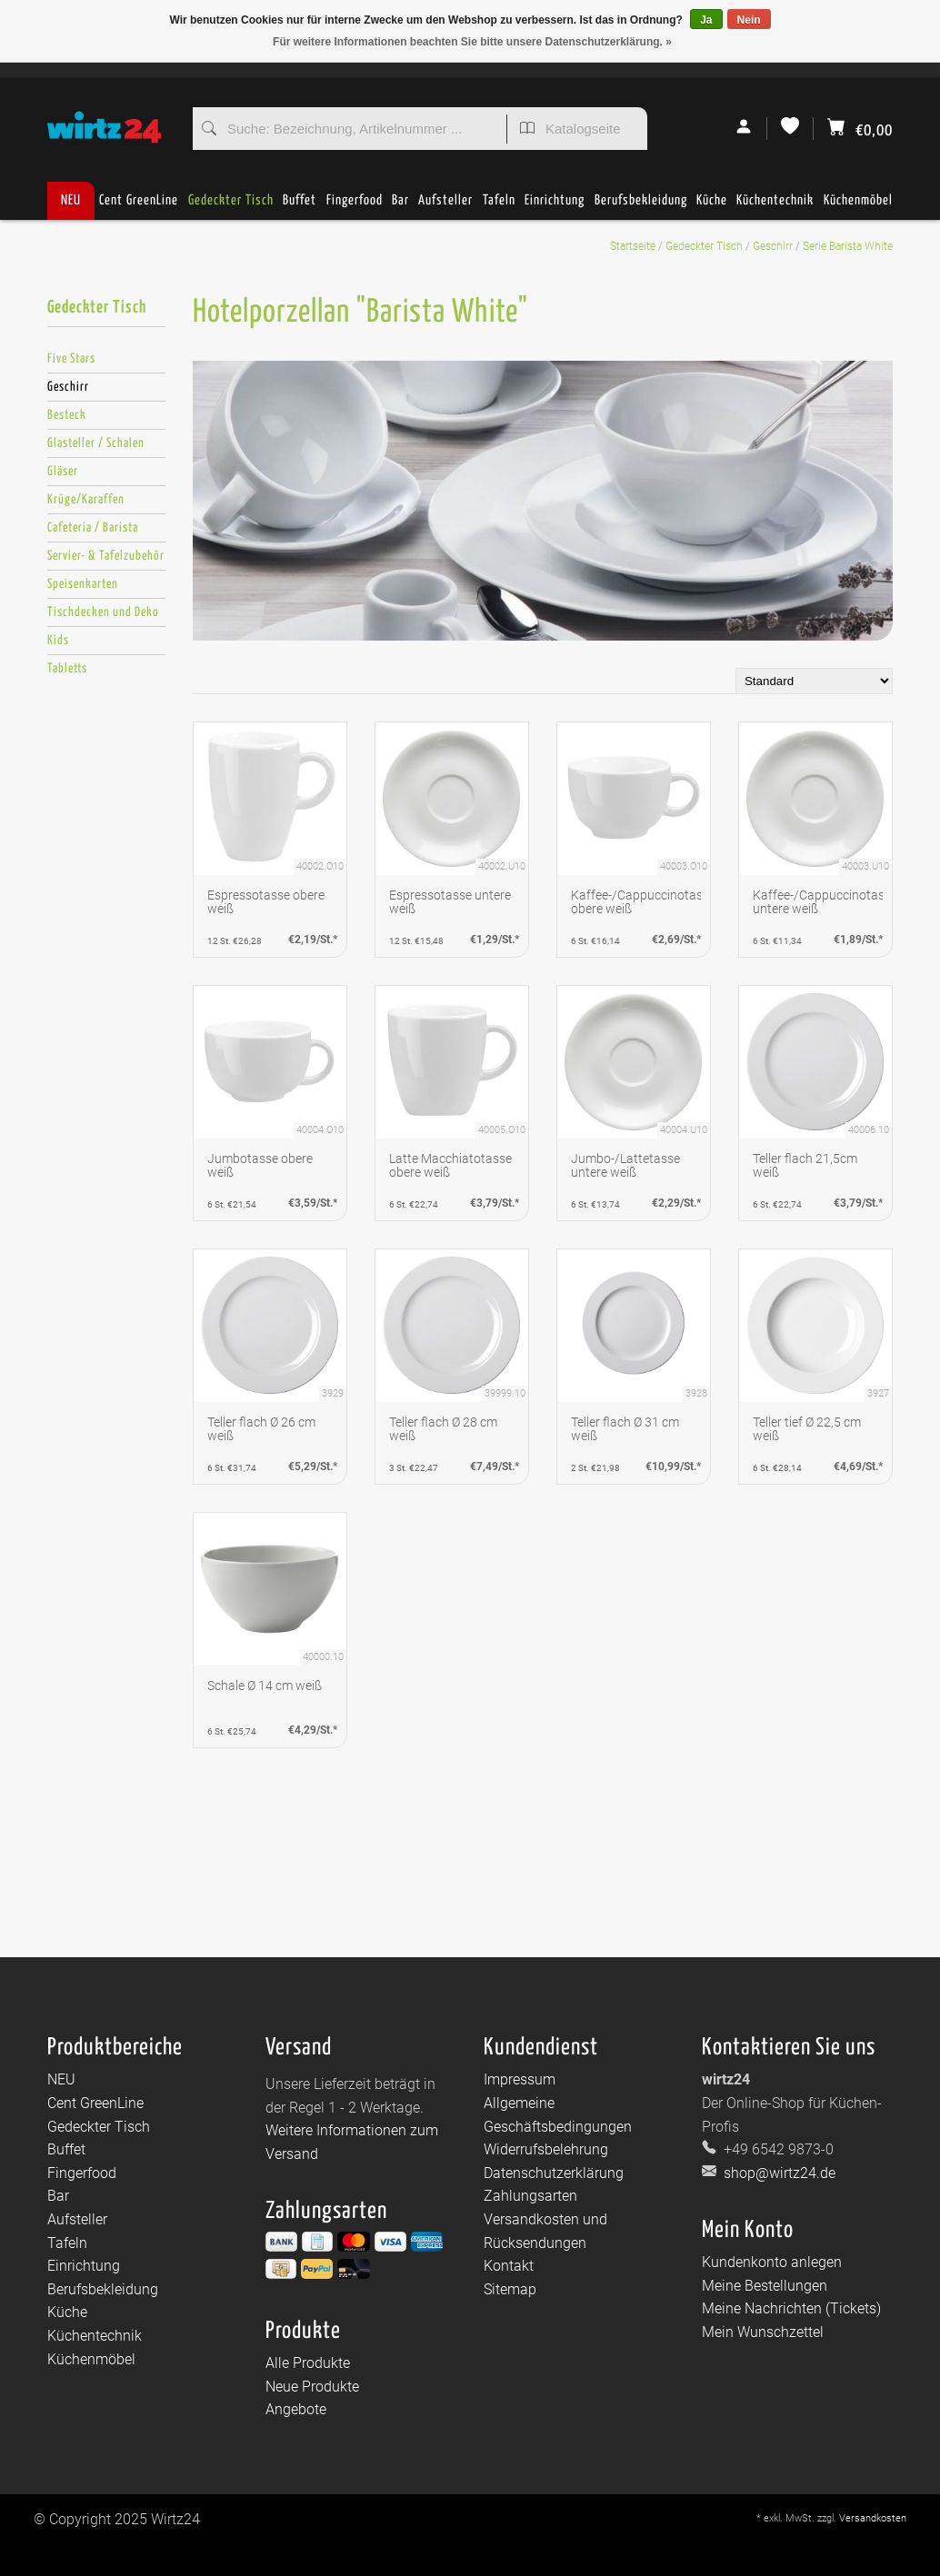 The height and width of the screenshot is (2576, 940). Describe the element at coordinates (86, 499) in the screenshot. I see `Krüge/Karaffen` at that location.